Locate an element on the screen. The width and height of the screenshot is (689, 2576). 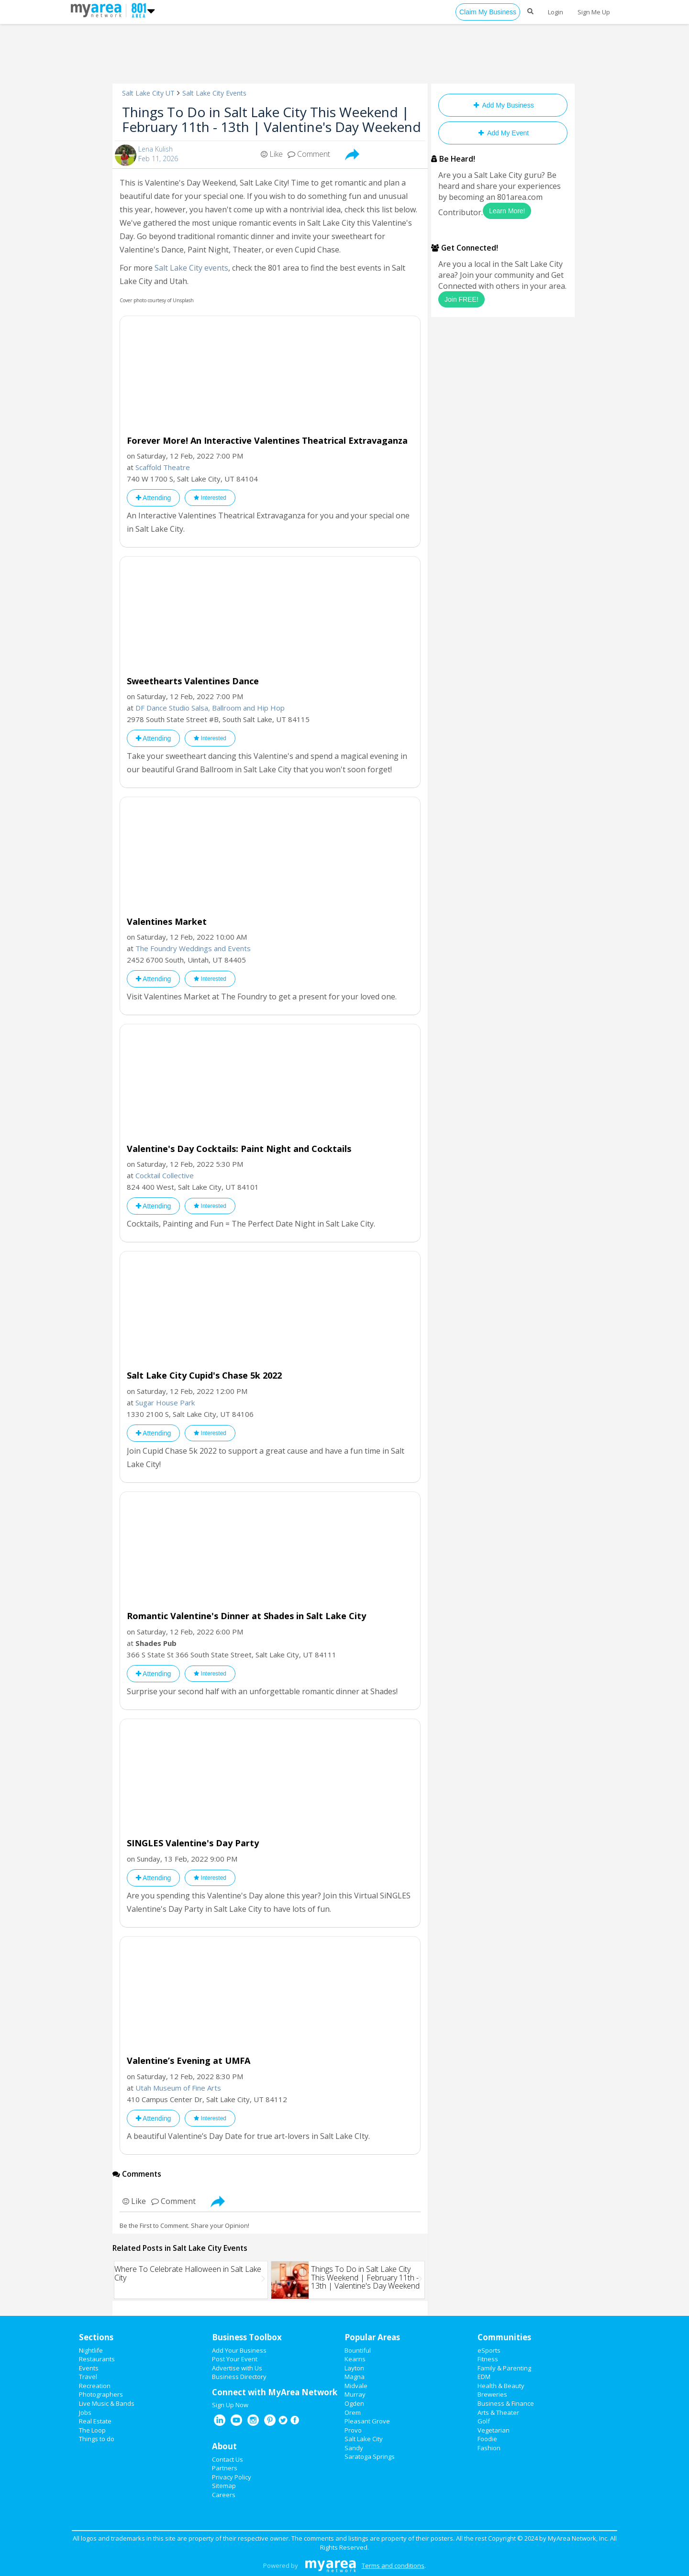
Sign Up Now is located at coordinates (230, 2405).